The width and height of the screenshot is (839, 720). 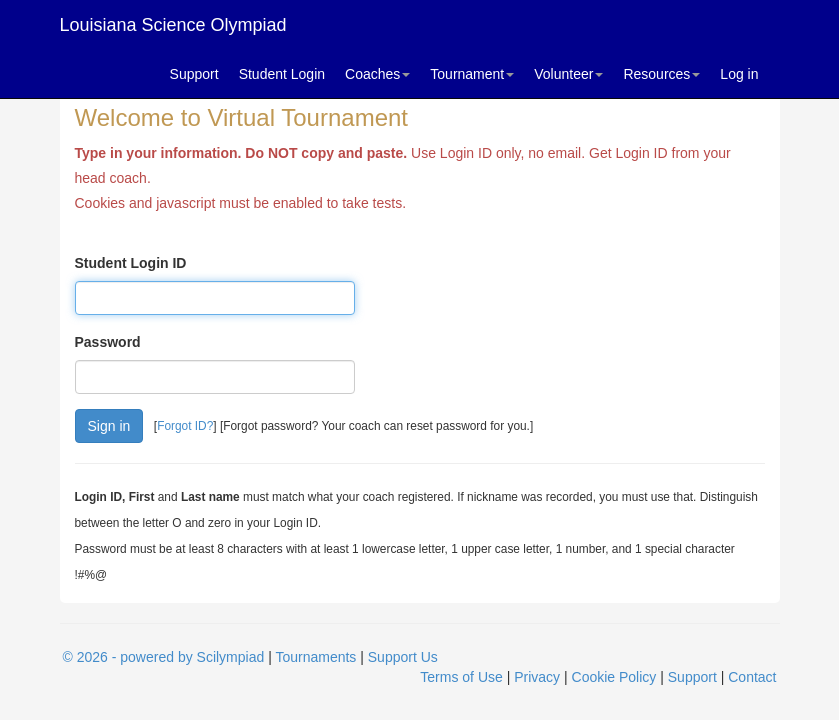 What do you see at coordinates (377, 74) in the screenshot?
I see `Coaches` at bounding box center [377, 74].